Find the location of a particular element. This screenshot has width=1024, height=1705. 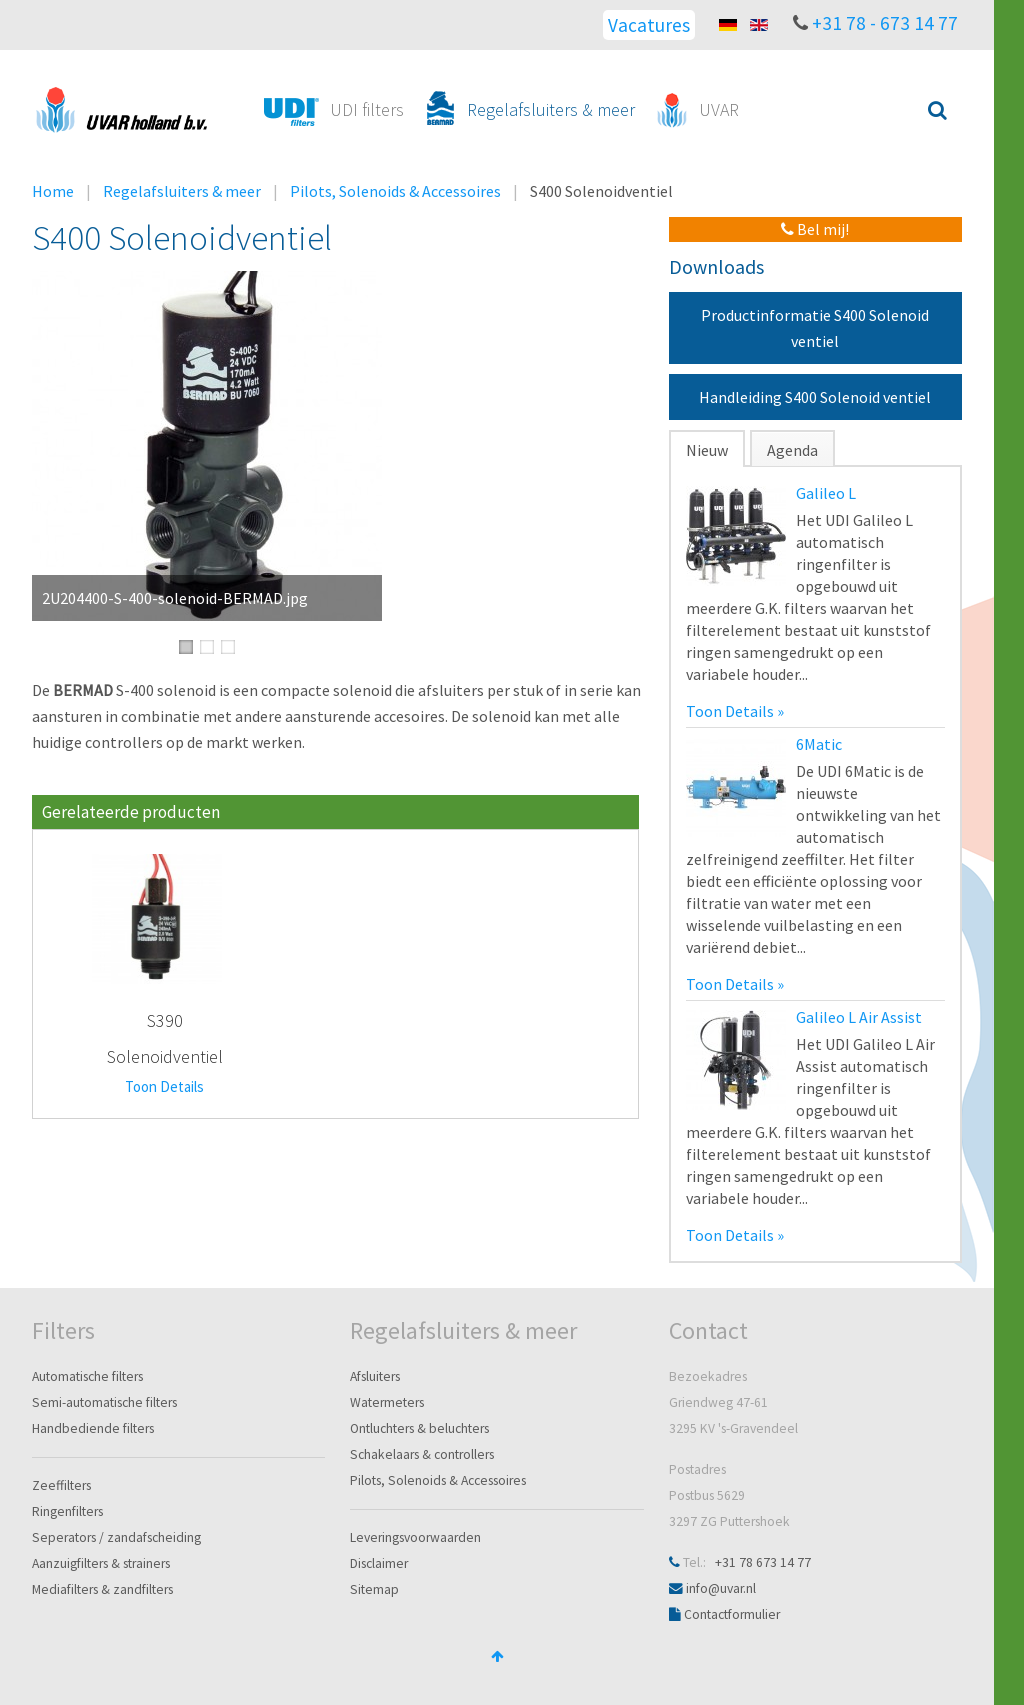

+31 78 673 14 77 is located at coordinates (763, 1562).